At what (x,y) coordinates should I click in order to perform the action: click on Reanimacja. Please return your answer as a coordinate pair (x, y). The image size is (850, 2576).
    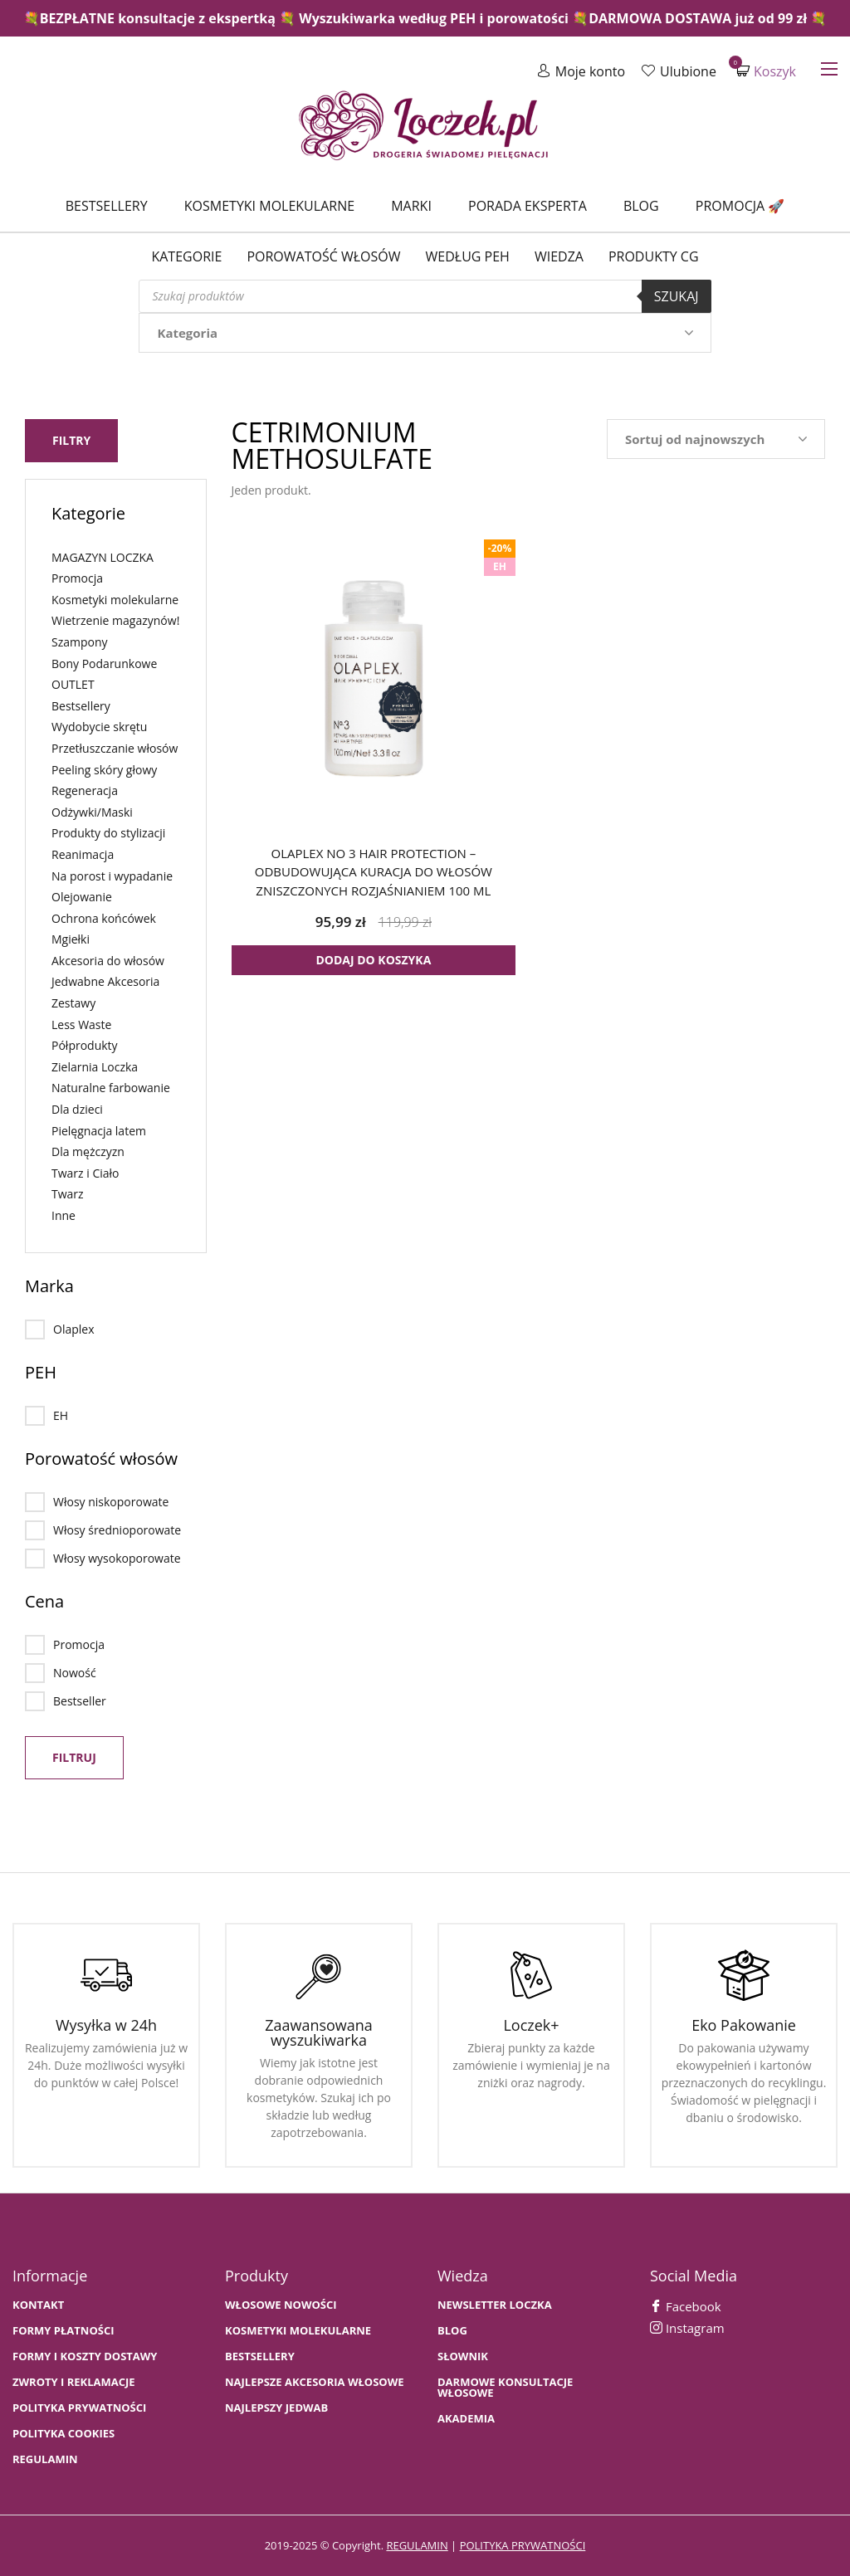
    Looking at the image, I should click on (82, 854).